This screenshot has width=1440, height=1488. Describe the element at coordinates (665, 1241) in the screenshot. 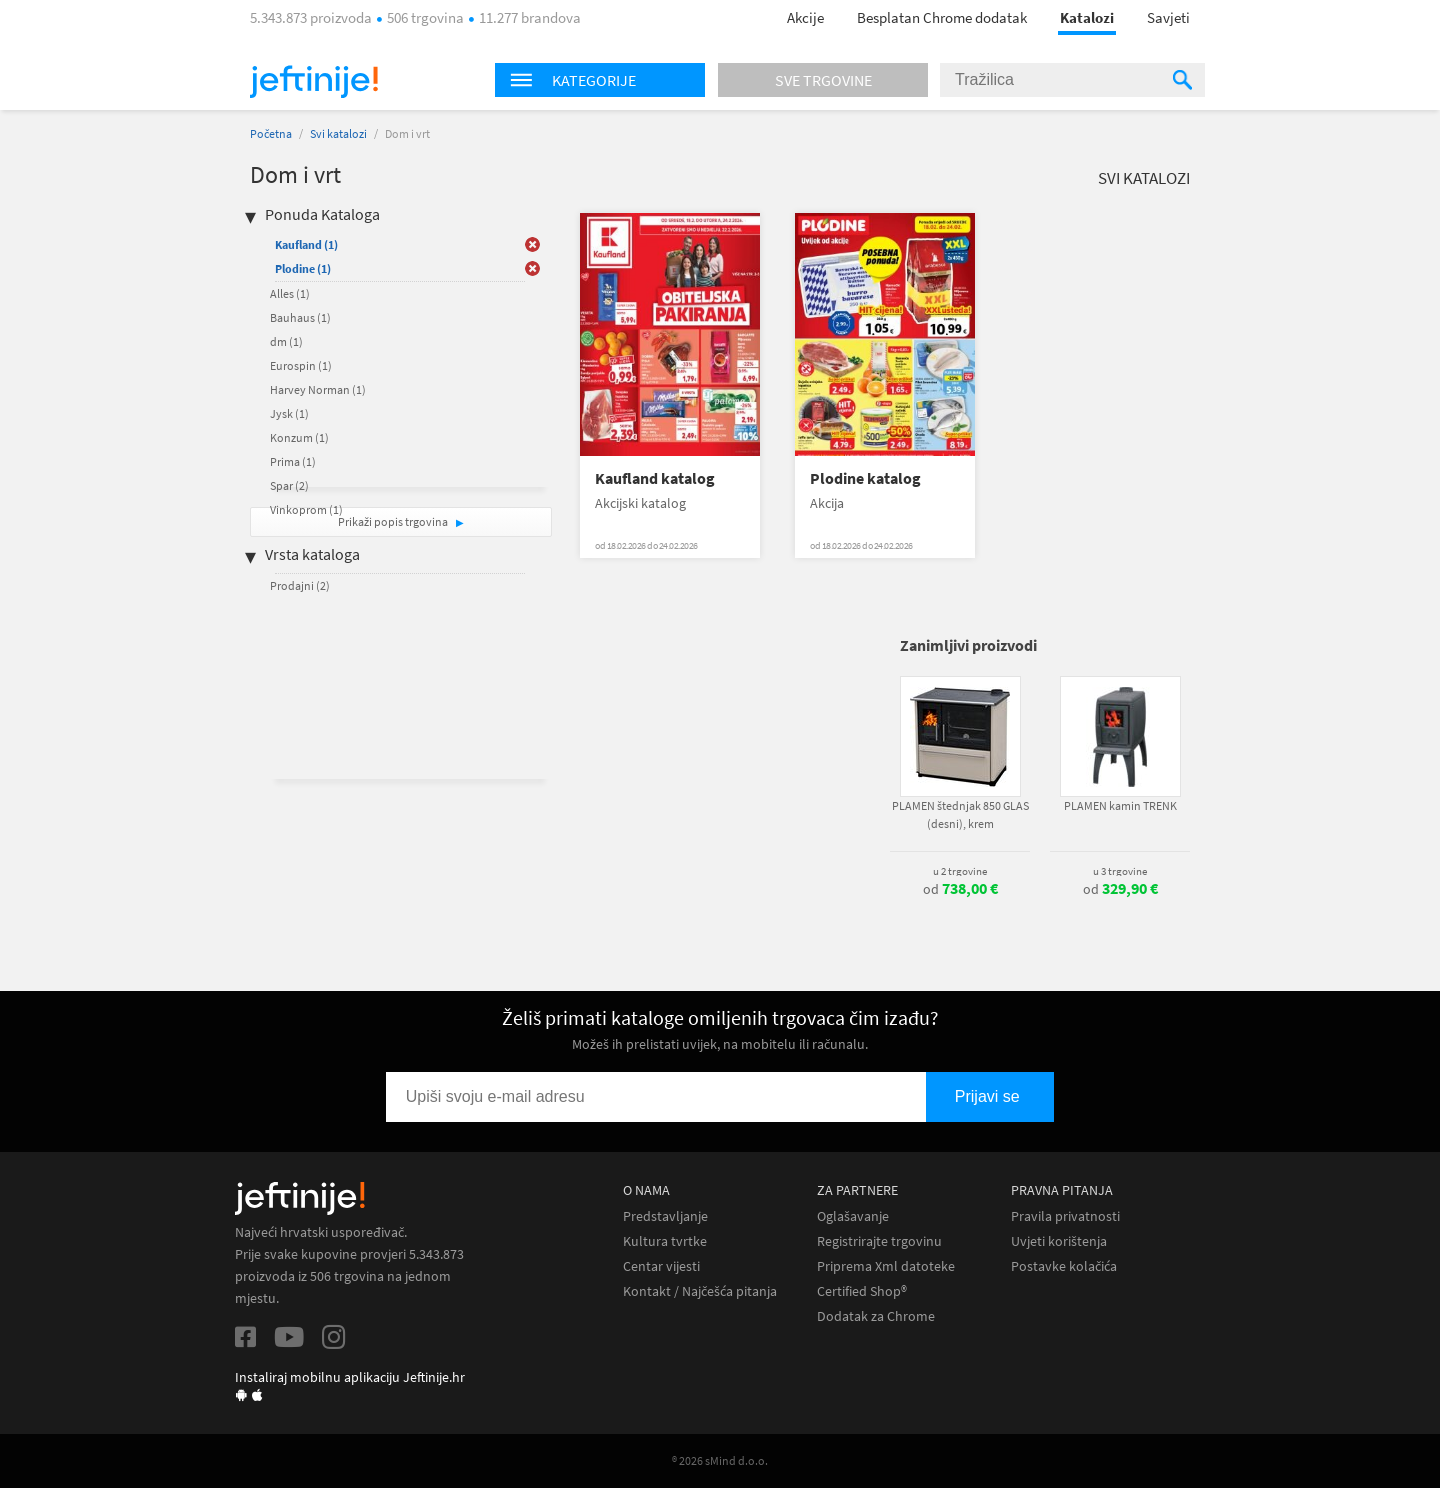

I see `Kultura tvrtke` at that location.